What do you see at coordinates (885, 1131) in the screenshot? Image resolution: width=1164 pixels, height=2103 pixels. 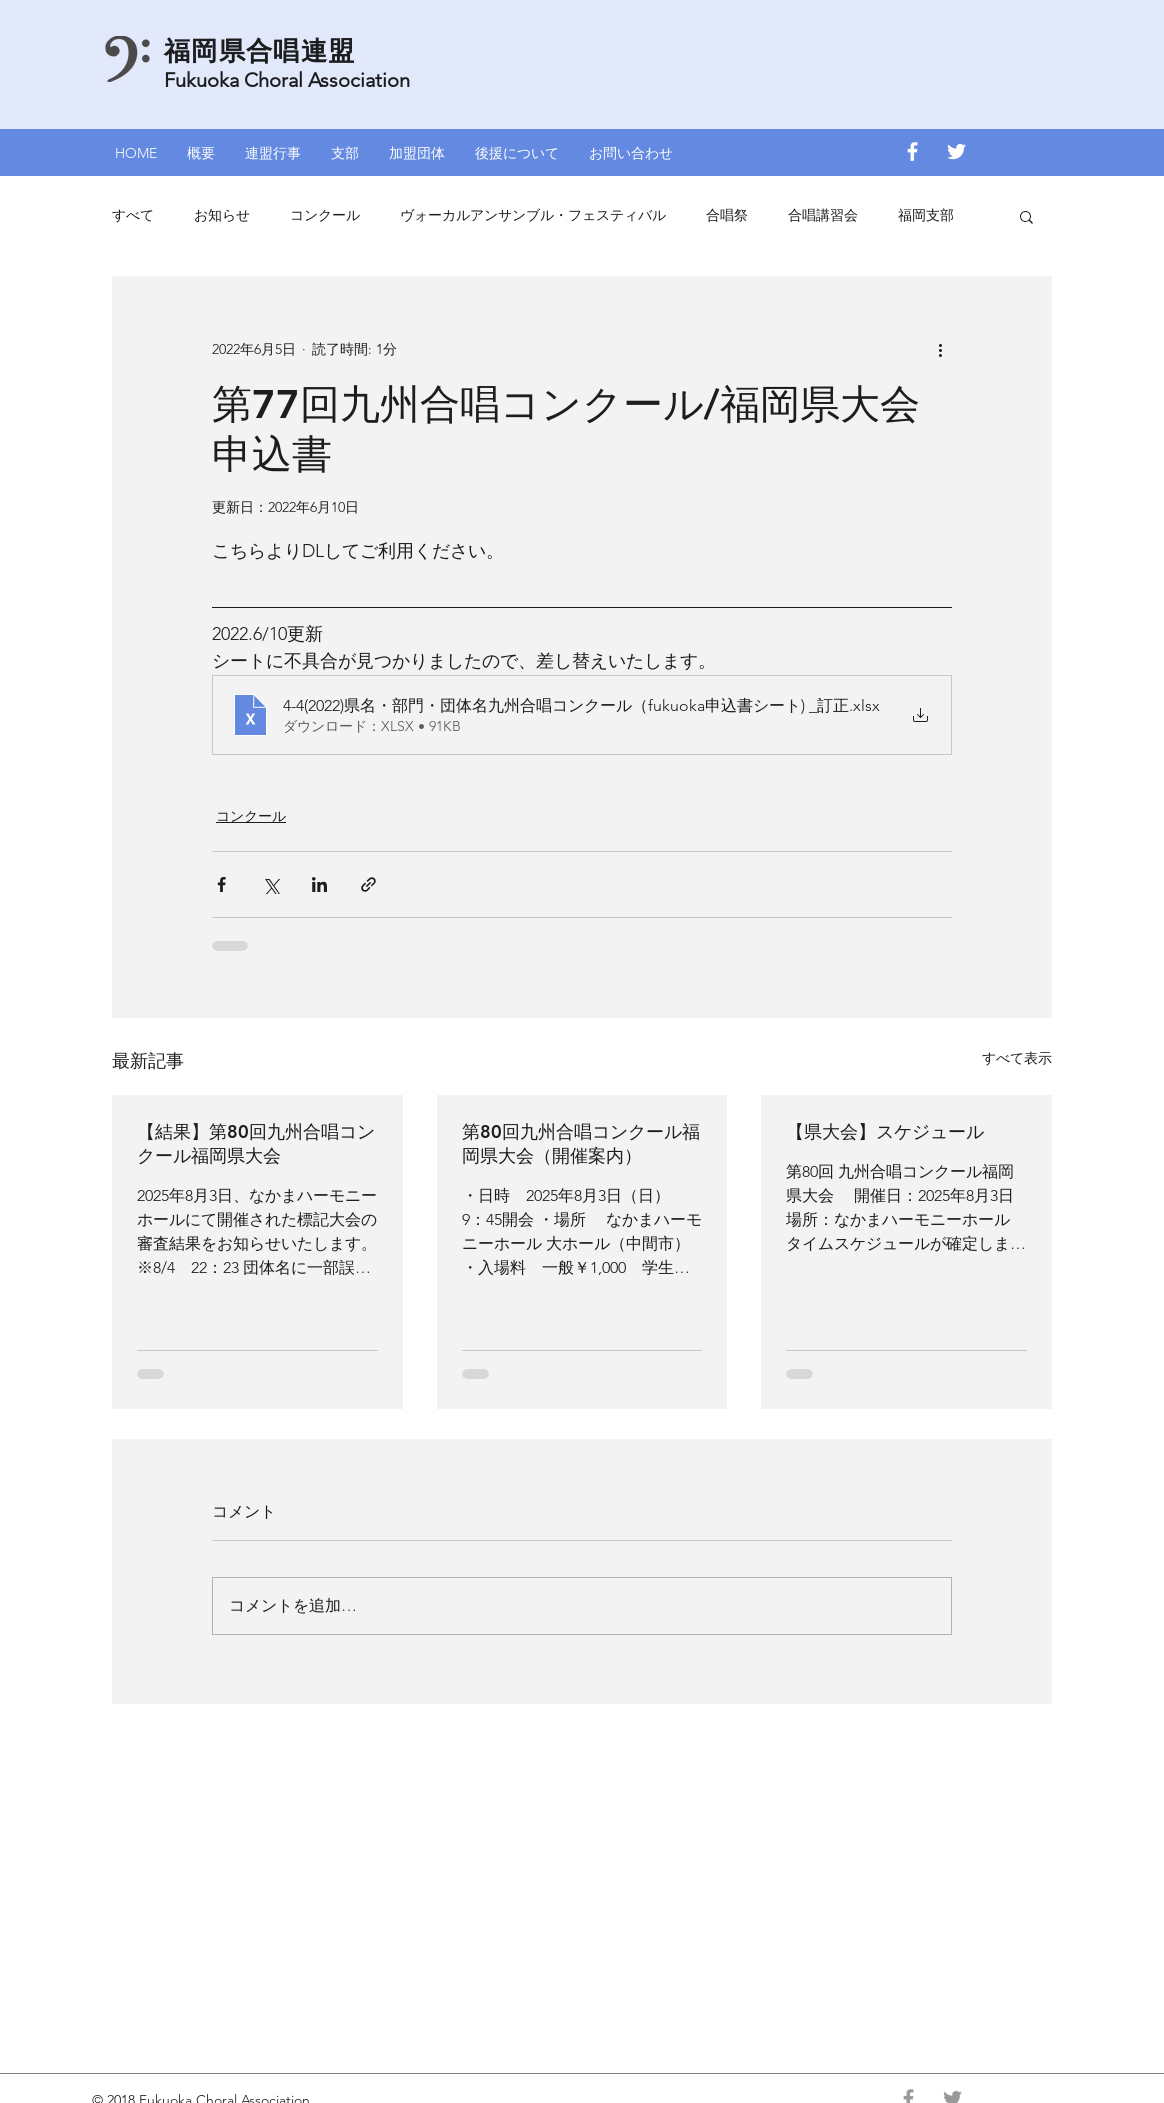 I see `【県大会】スケジュール` at bounding box center [885, 1131].